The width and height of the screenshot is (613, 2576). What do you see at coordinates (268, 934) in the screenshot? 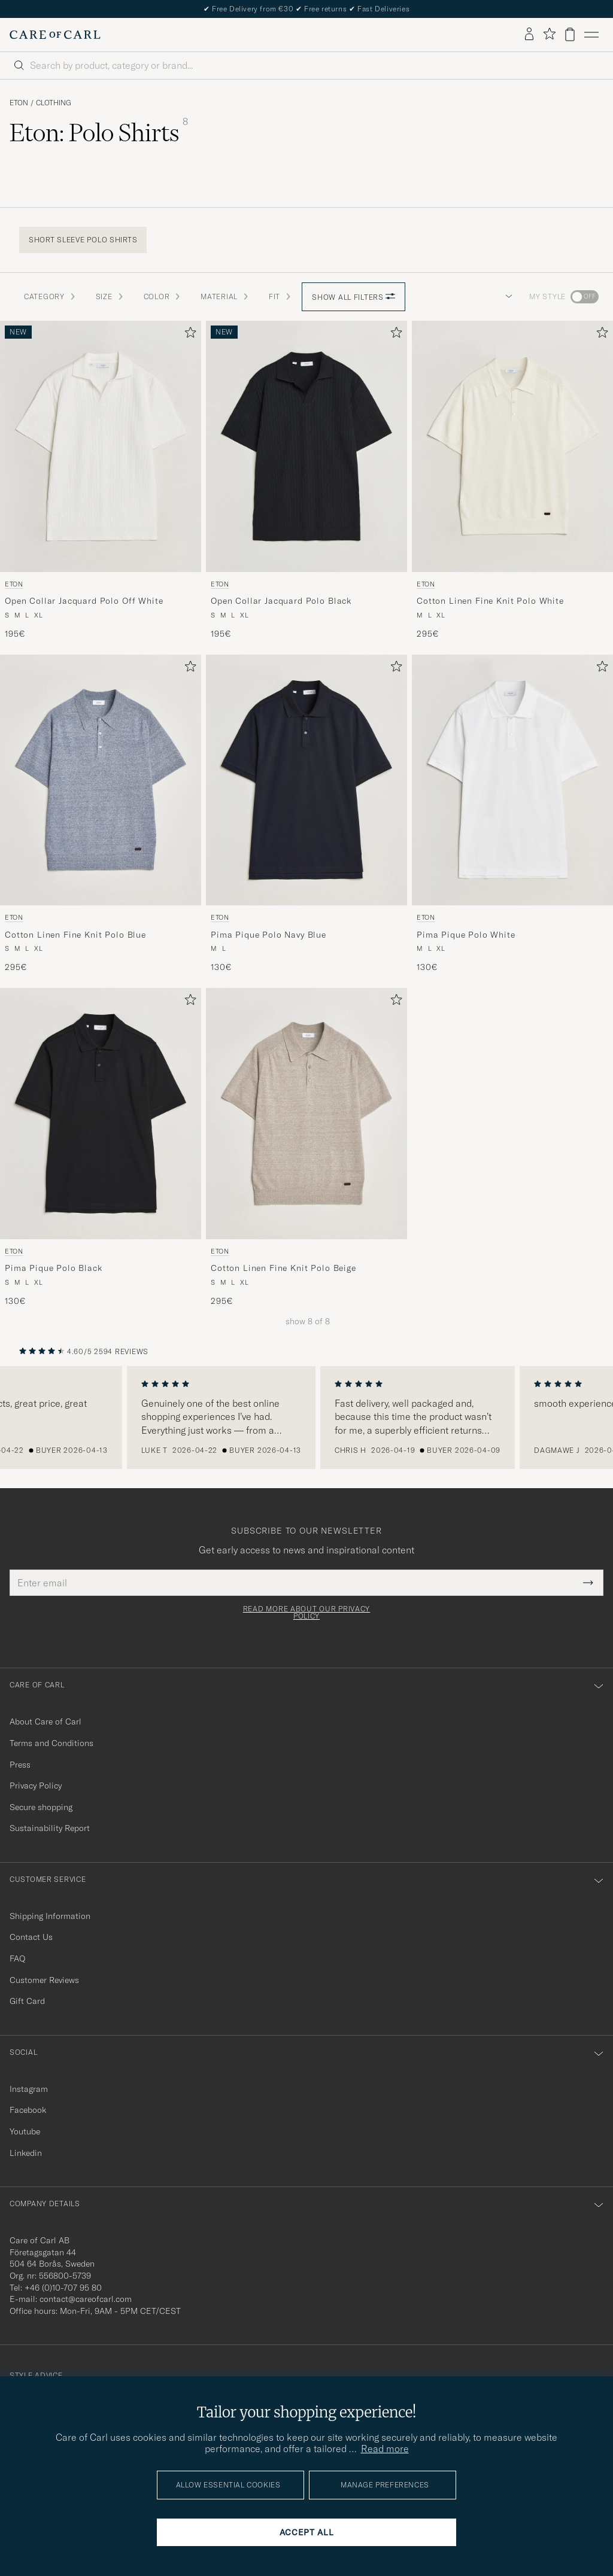
I see `Pima Pique Polo Navy Blue` at bounding box center [268, 934].